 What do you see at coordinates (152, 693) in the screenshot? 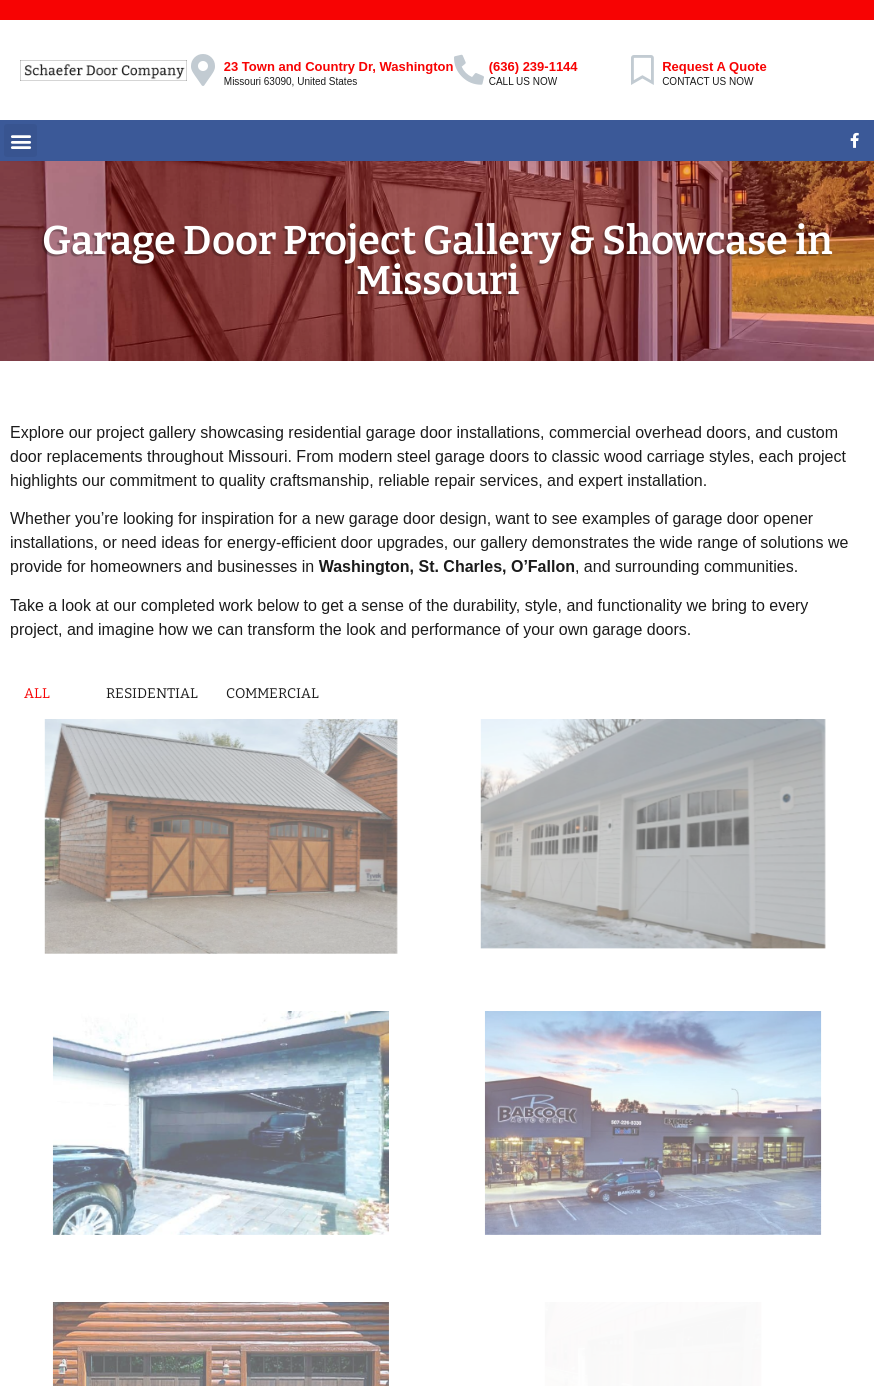
I see `Residential [button]` at bounding box center [152, 693].